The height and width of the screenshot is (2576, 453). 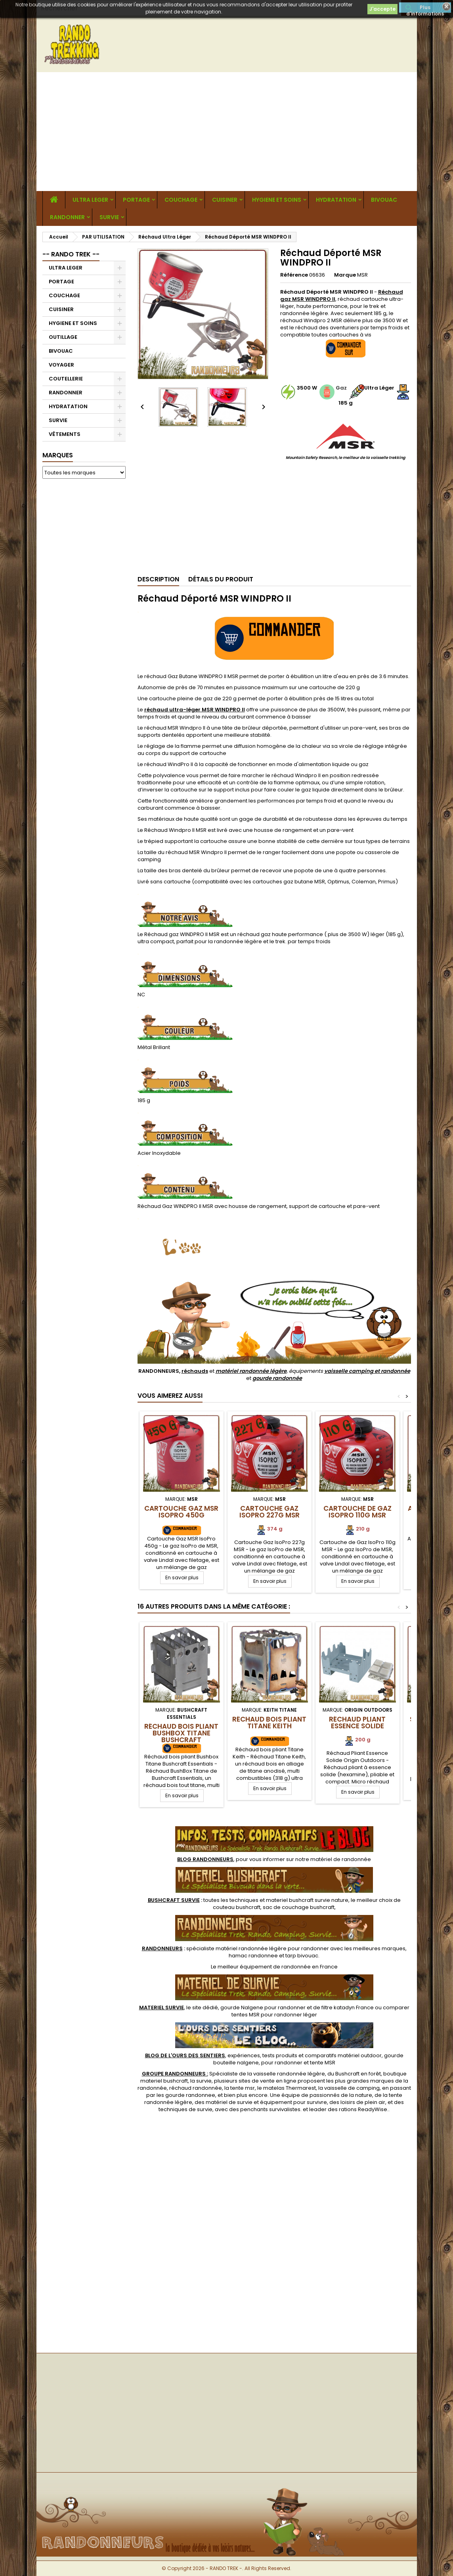 I want to click on BIVOUAC, so click(x=384, y=200).